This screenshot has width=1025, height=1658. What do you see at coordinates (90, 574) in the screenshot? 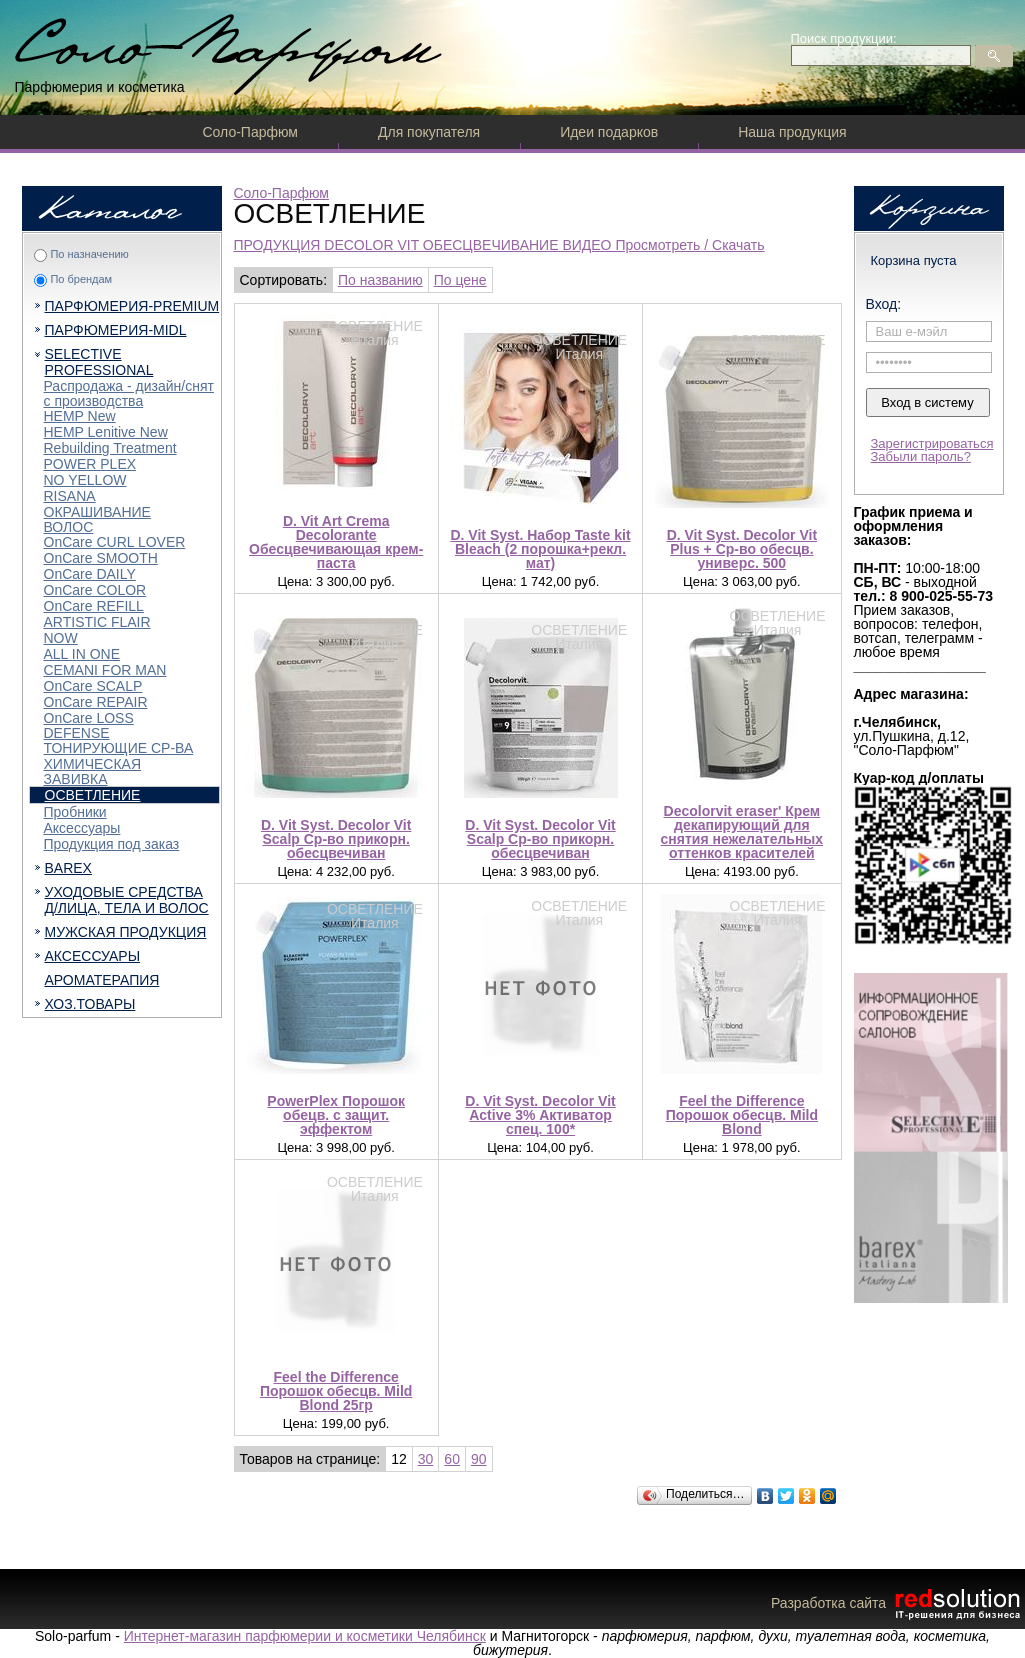
I see `OnCare DAILY` at bounding box center [90, 574].